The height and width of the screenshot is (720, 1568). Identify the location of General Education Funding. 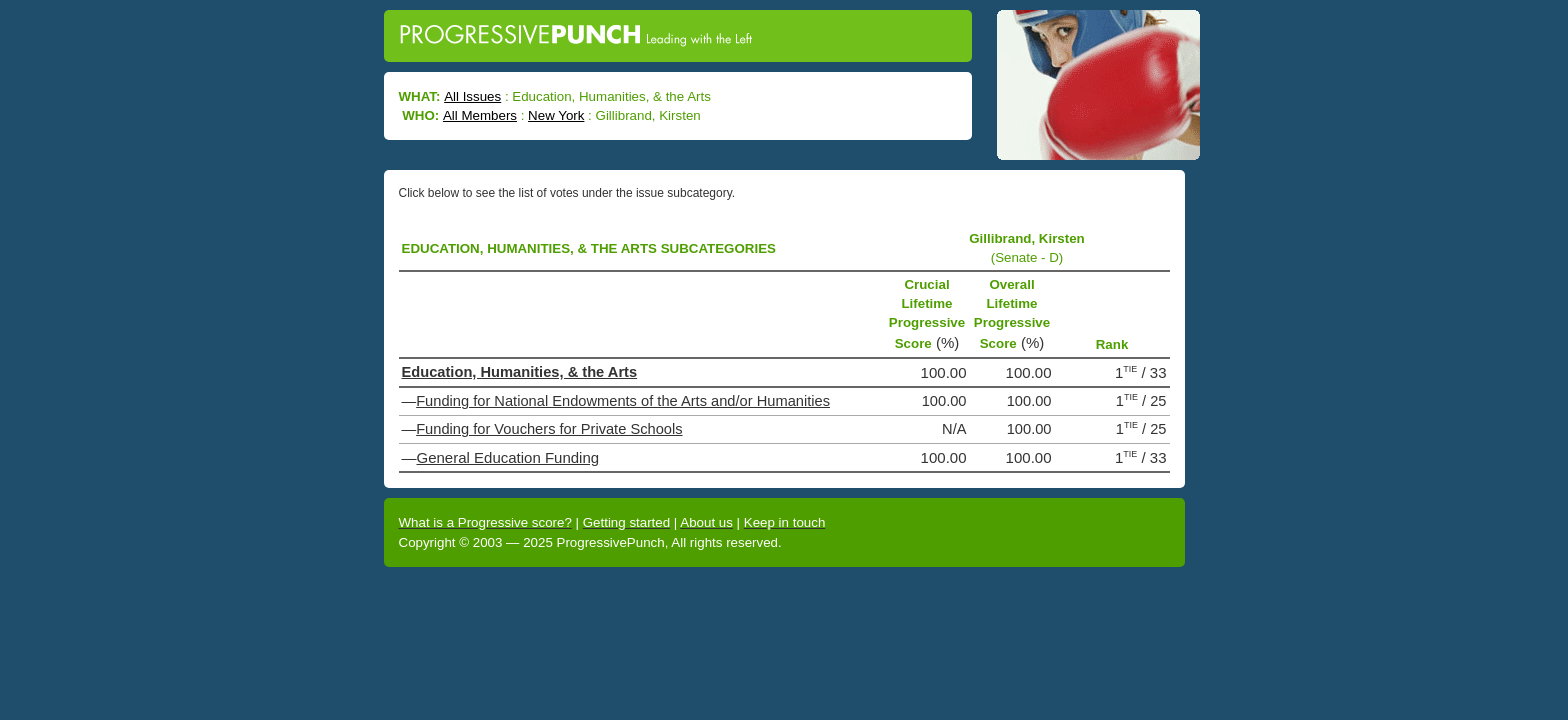
(508, 457).